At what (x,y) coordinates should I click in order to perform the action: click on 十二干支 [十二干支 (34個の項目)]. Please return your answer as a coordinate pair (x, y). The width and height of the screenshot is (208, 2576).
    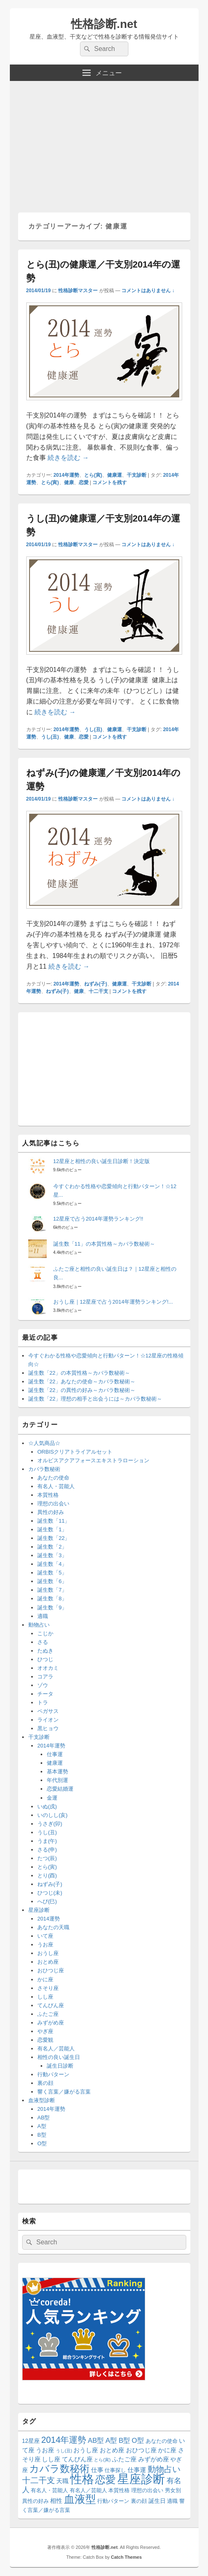
    Looking at the image, I should click on (38, 2480).